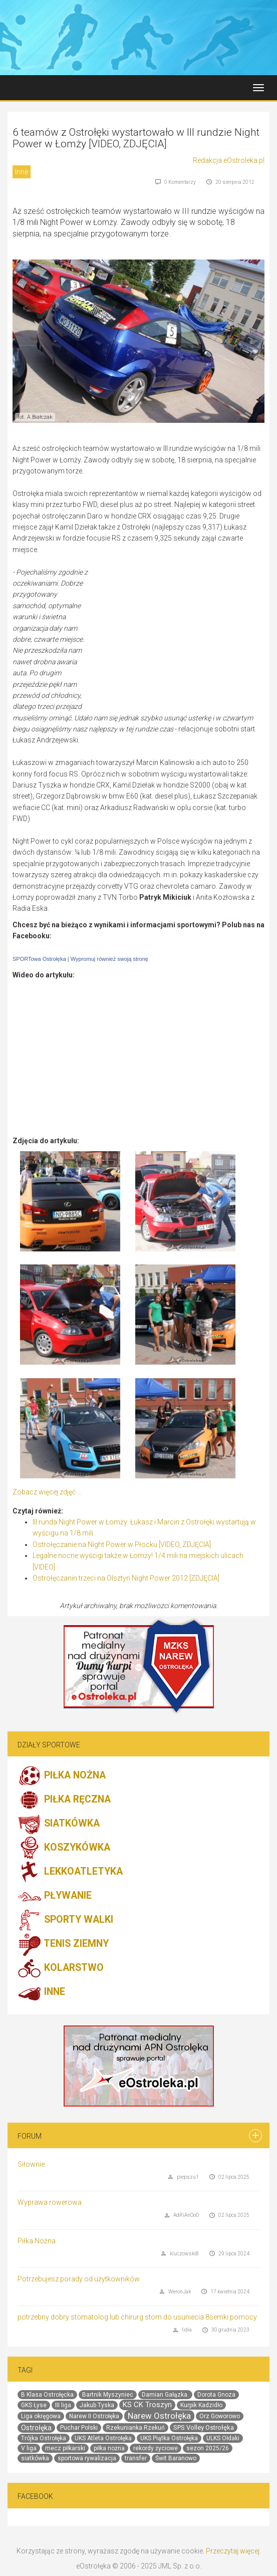  I want to click on Jakub Tyska, so click(97, 2405).